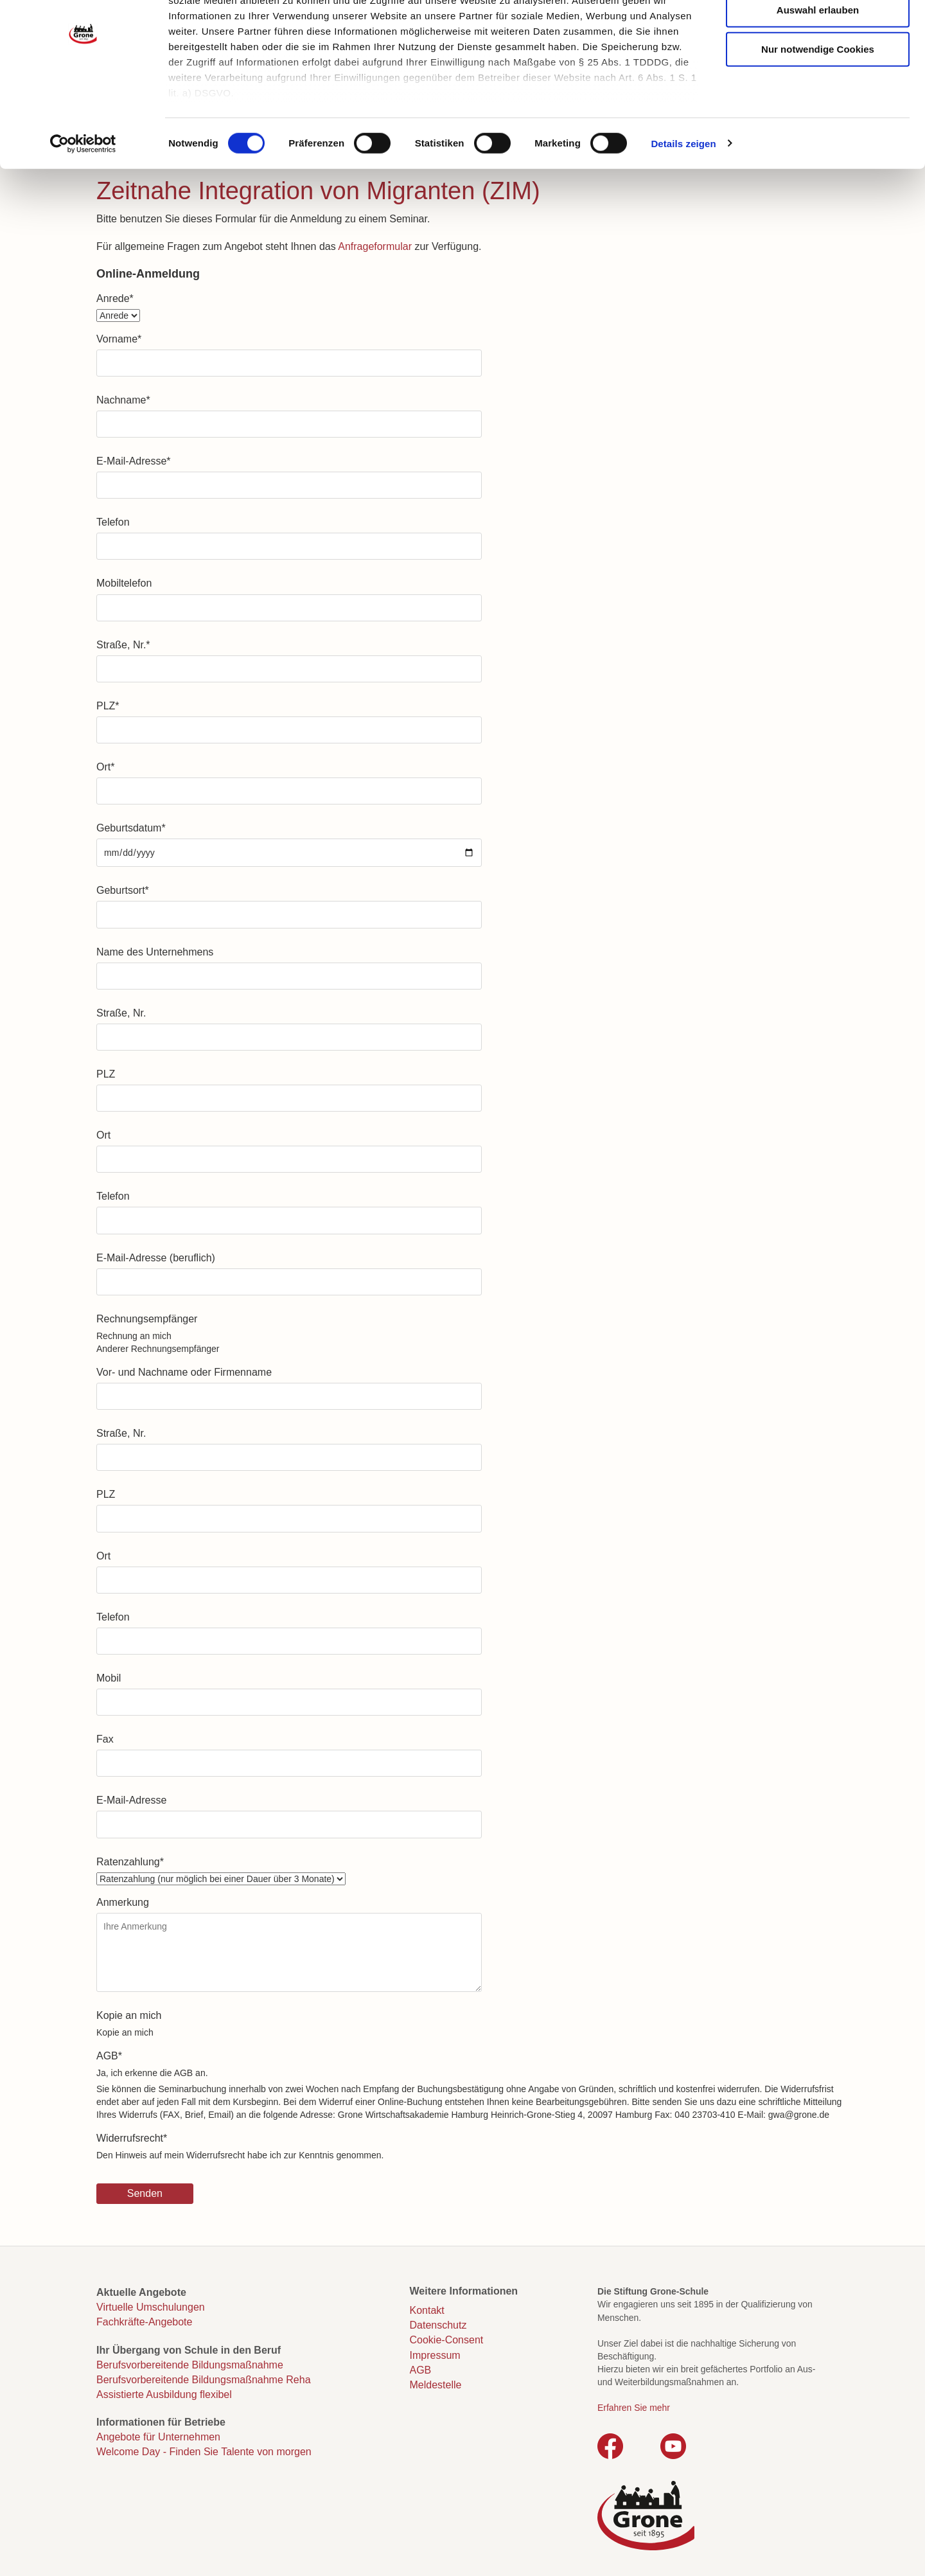  What do you see at coordinates (118, 338) in the screenshot?
I see `Vorname` at bounding box center [118, 338].